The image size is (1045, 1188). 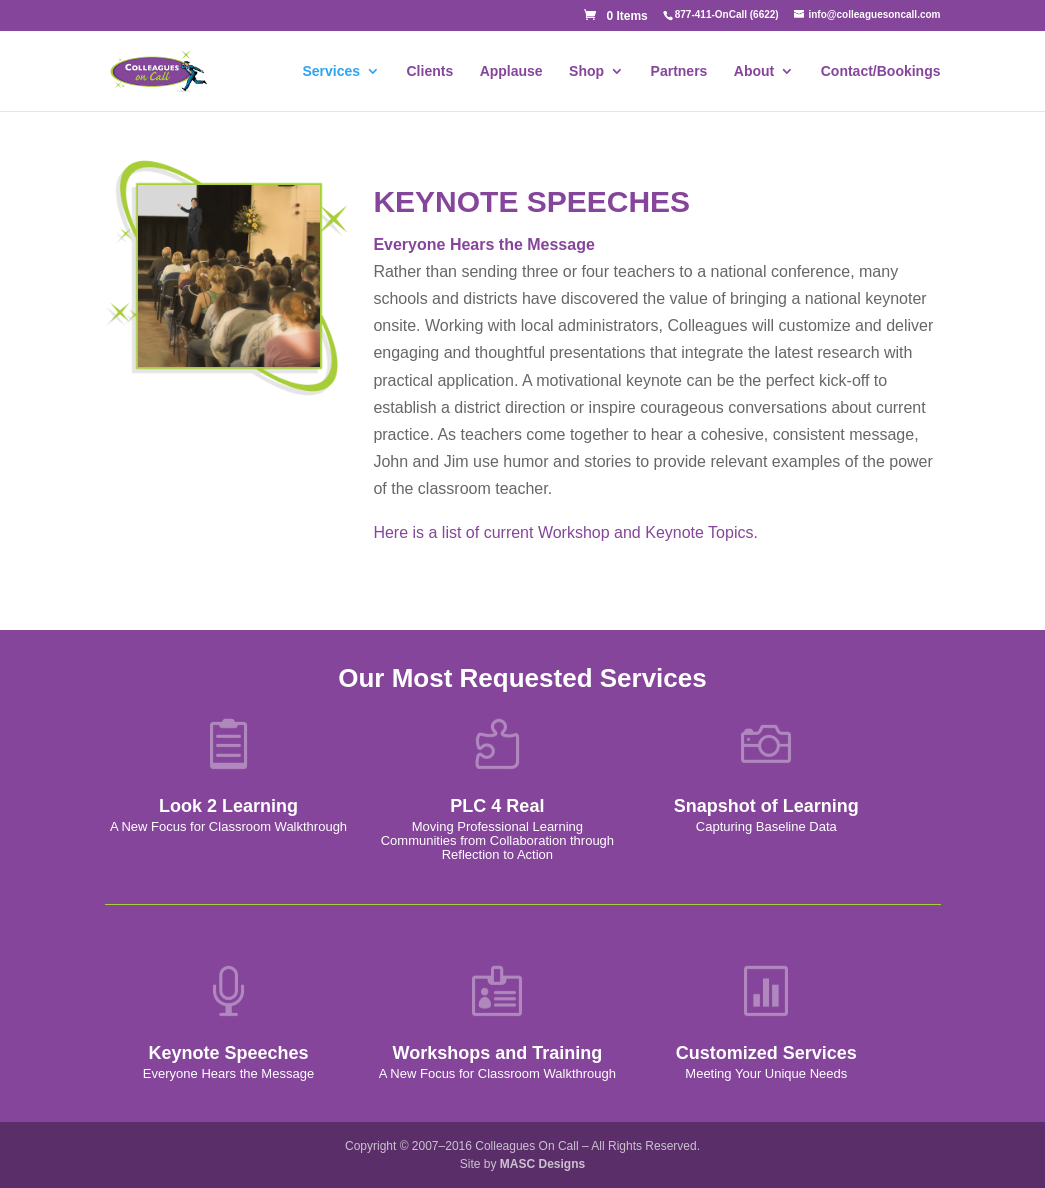 What do you see at coordinates (430, 71) in the screenshot?
I see `Clients` at bounding box center [430, 71].